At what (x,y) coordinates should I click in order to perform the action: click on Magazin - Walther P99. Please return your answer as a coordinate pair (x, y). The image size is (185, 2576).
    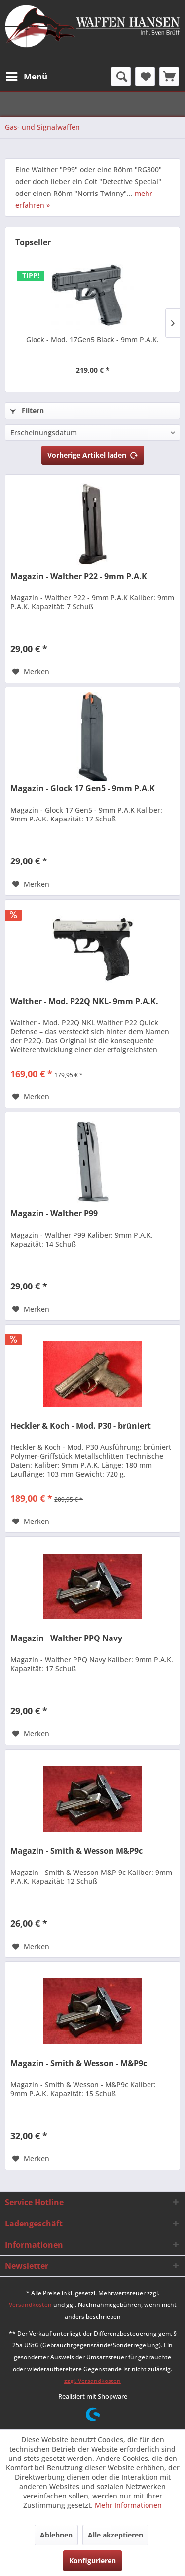
    Looking at the image, I should click on (54, 1214).